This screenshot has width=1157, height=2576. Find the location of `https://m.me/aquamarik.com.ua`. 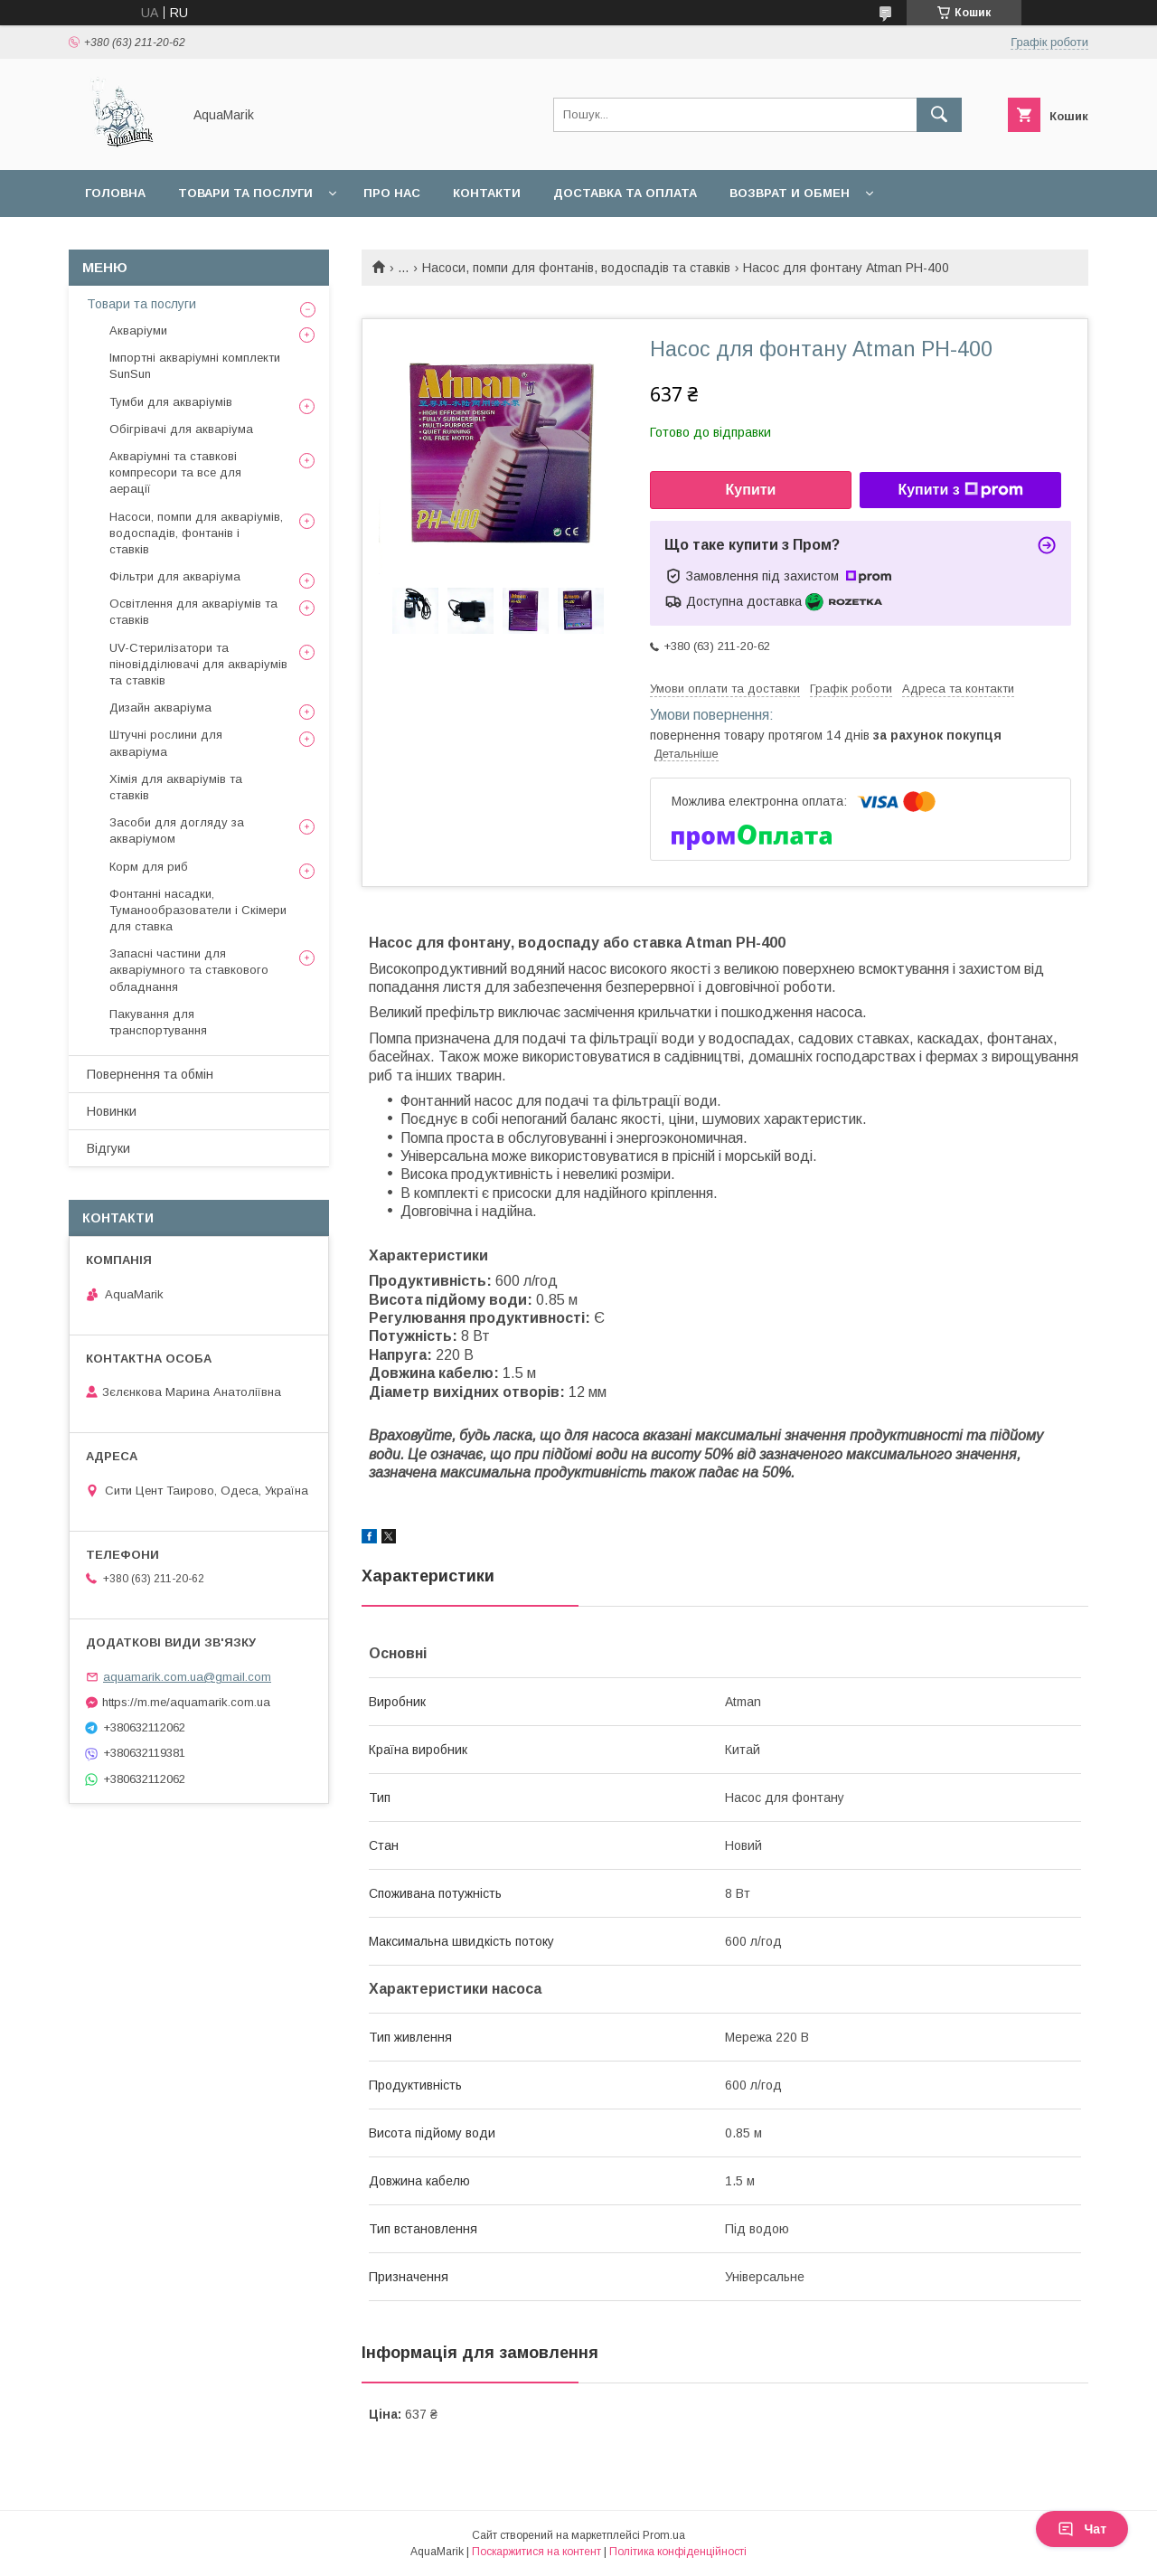

https://m.me/aquamarik.com.ua is located at coordinates (186, 1702).